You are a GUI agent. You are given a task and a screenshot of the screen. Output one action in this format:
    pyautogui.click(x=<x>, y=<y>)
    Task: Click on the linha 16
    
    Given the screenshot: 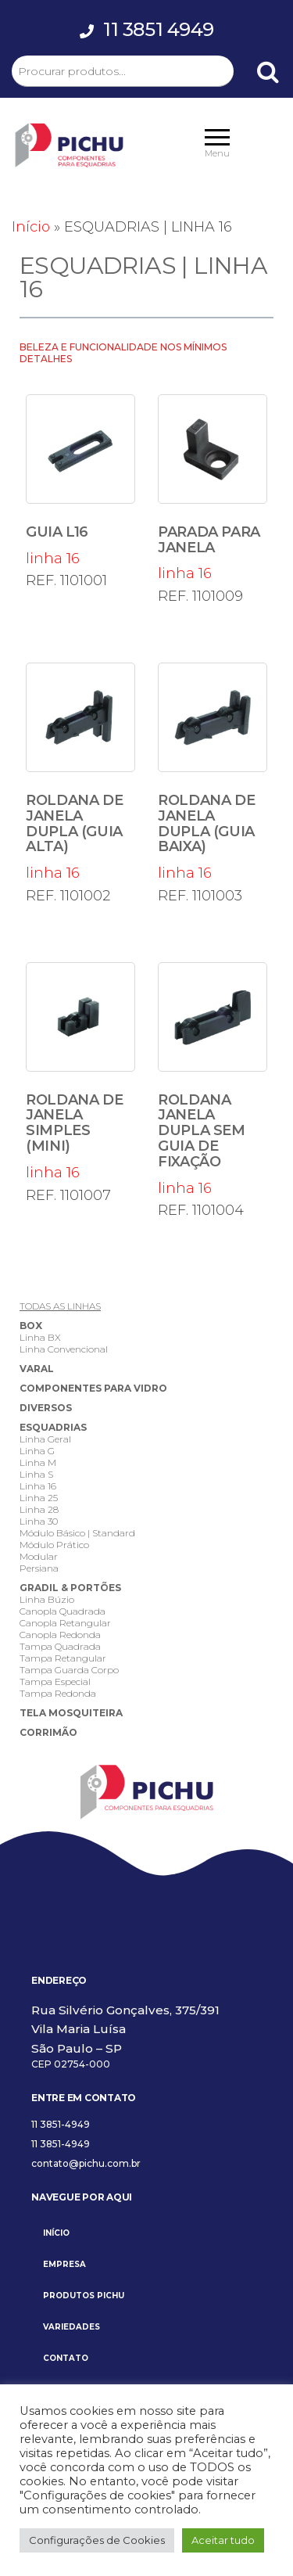 What is the action you would take?
    pyautogui.click(x=80, y=480)
    